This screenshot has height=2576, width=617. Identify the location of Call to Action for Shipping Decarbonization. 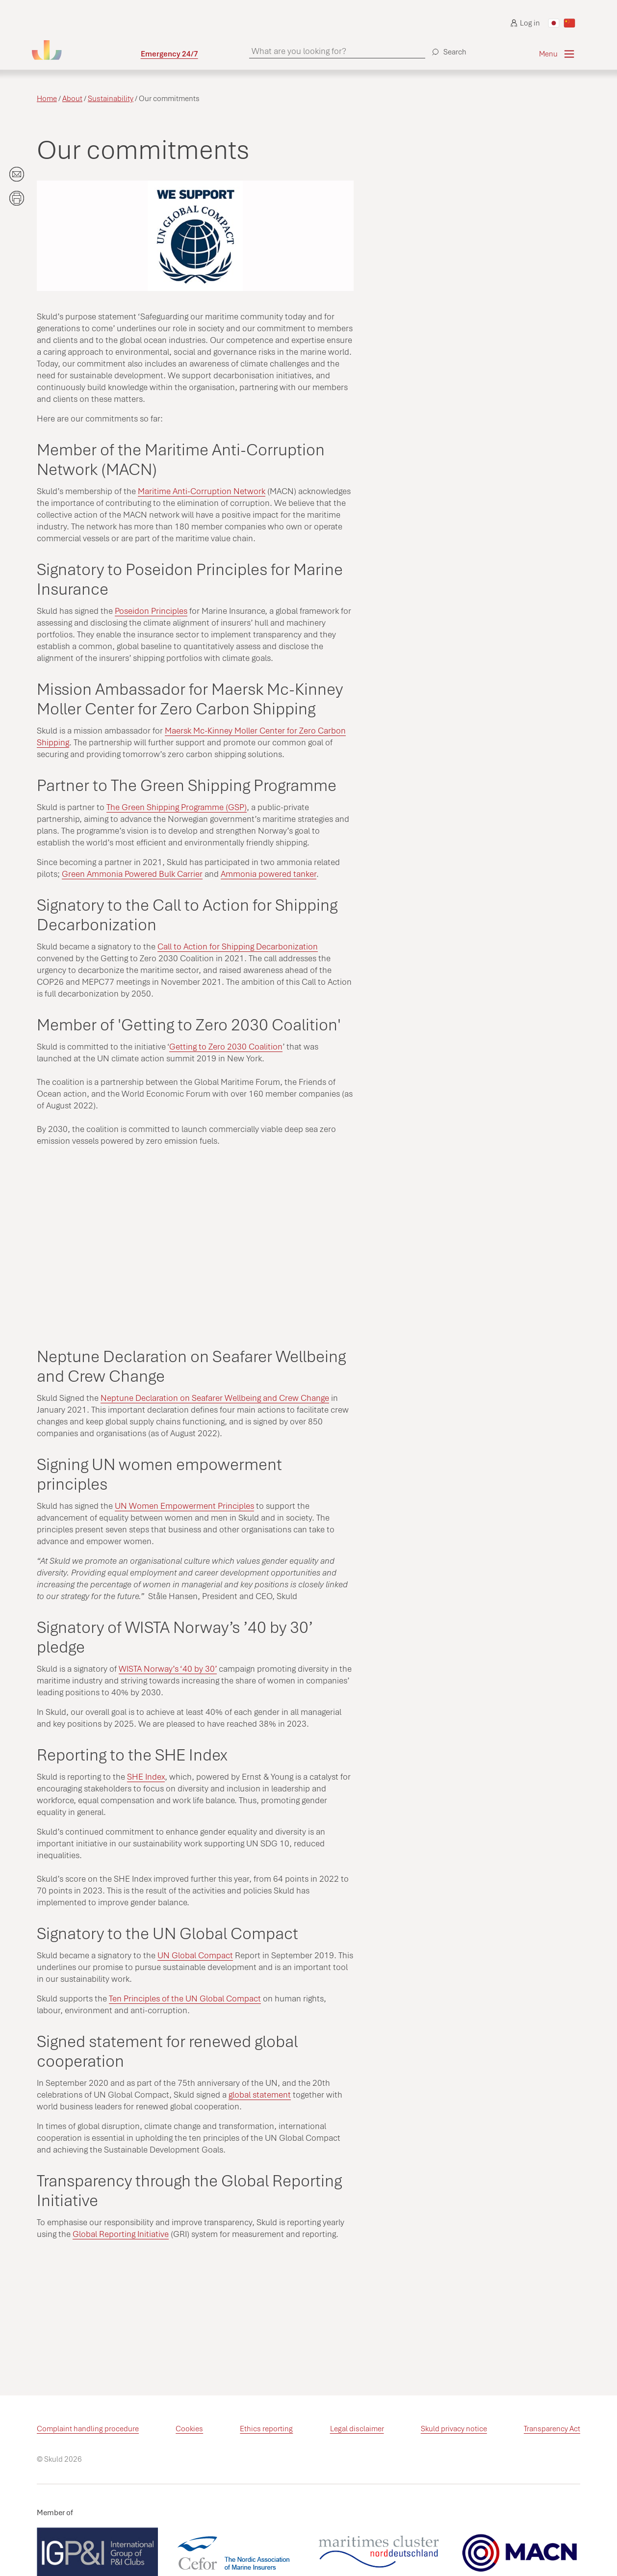
(237, 946).